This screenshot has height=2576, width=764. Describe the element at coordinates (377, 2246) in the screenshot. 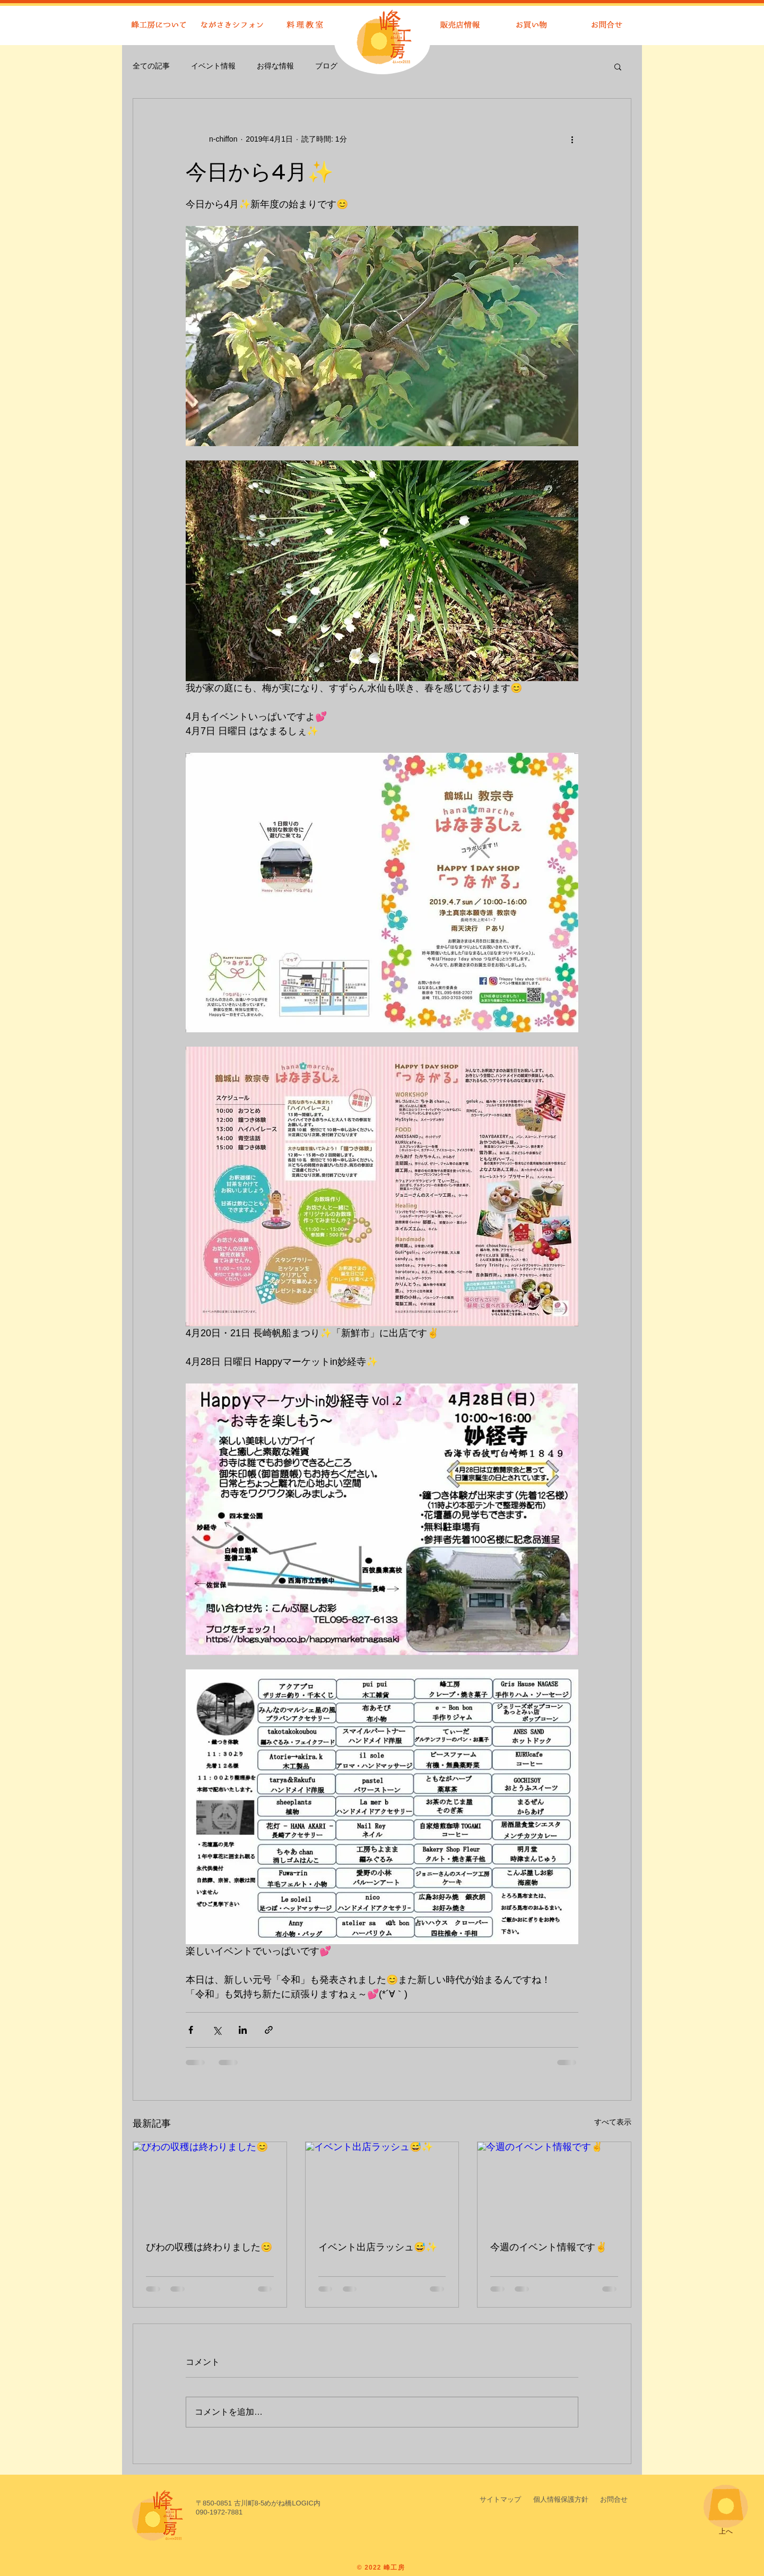

I see `イベント出店ラッシュ😅✨` at that location.